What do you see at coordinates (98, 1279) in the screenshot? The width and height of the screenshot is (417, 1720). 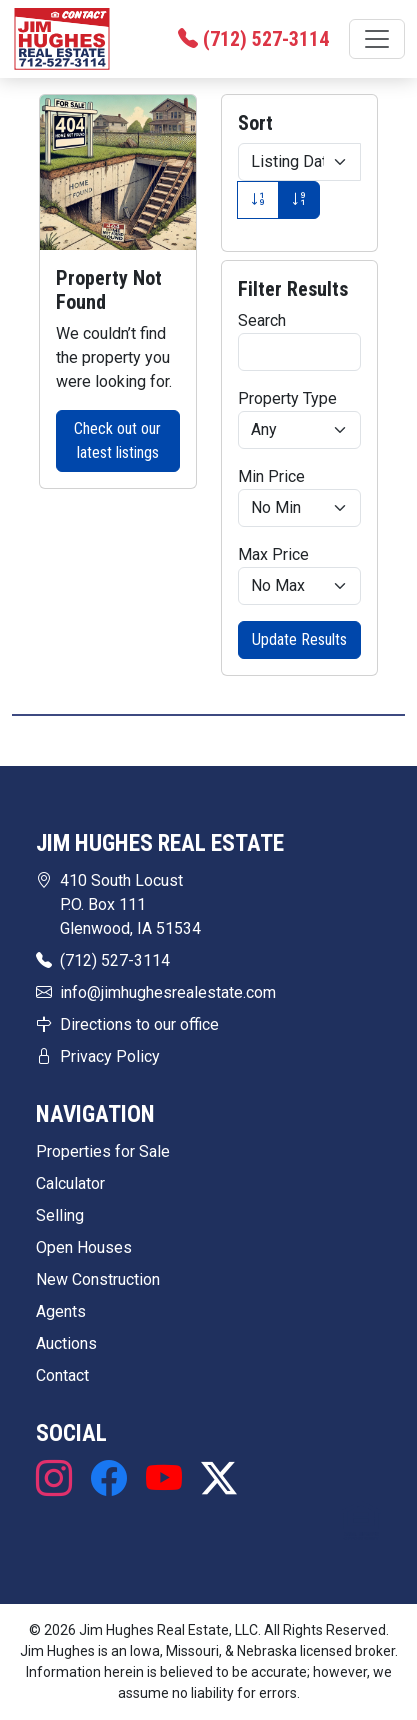 I see `New Construction` at bounding box center [98, 1279].